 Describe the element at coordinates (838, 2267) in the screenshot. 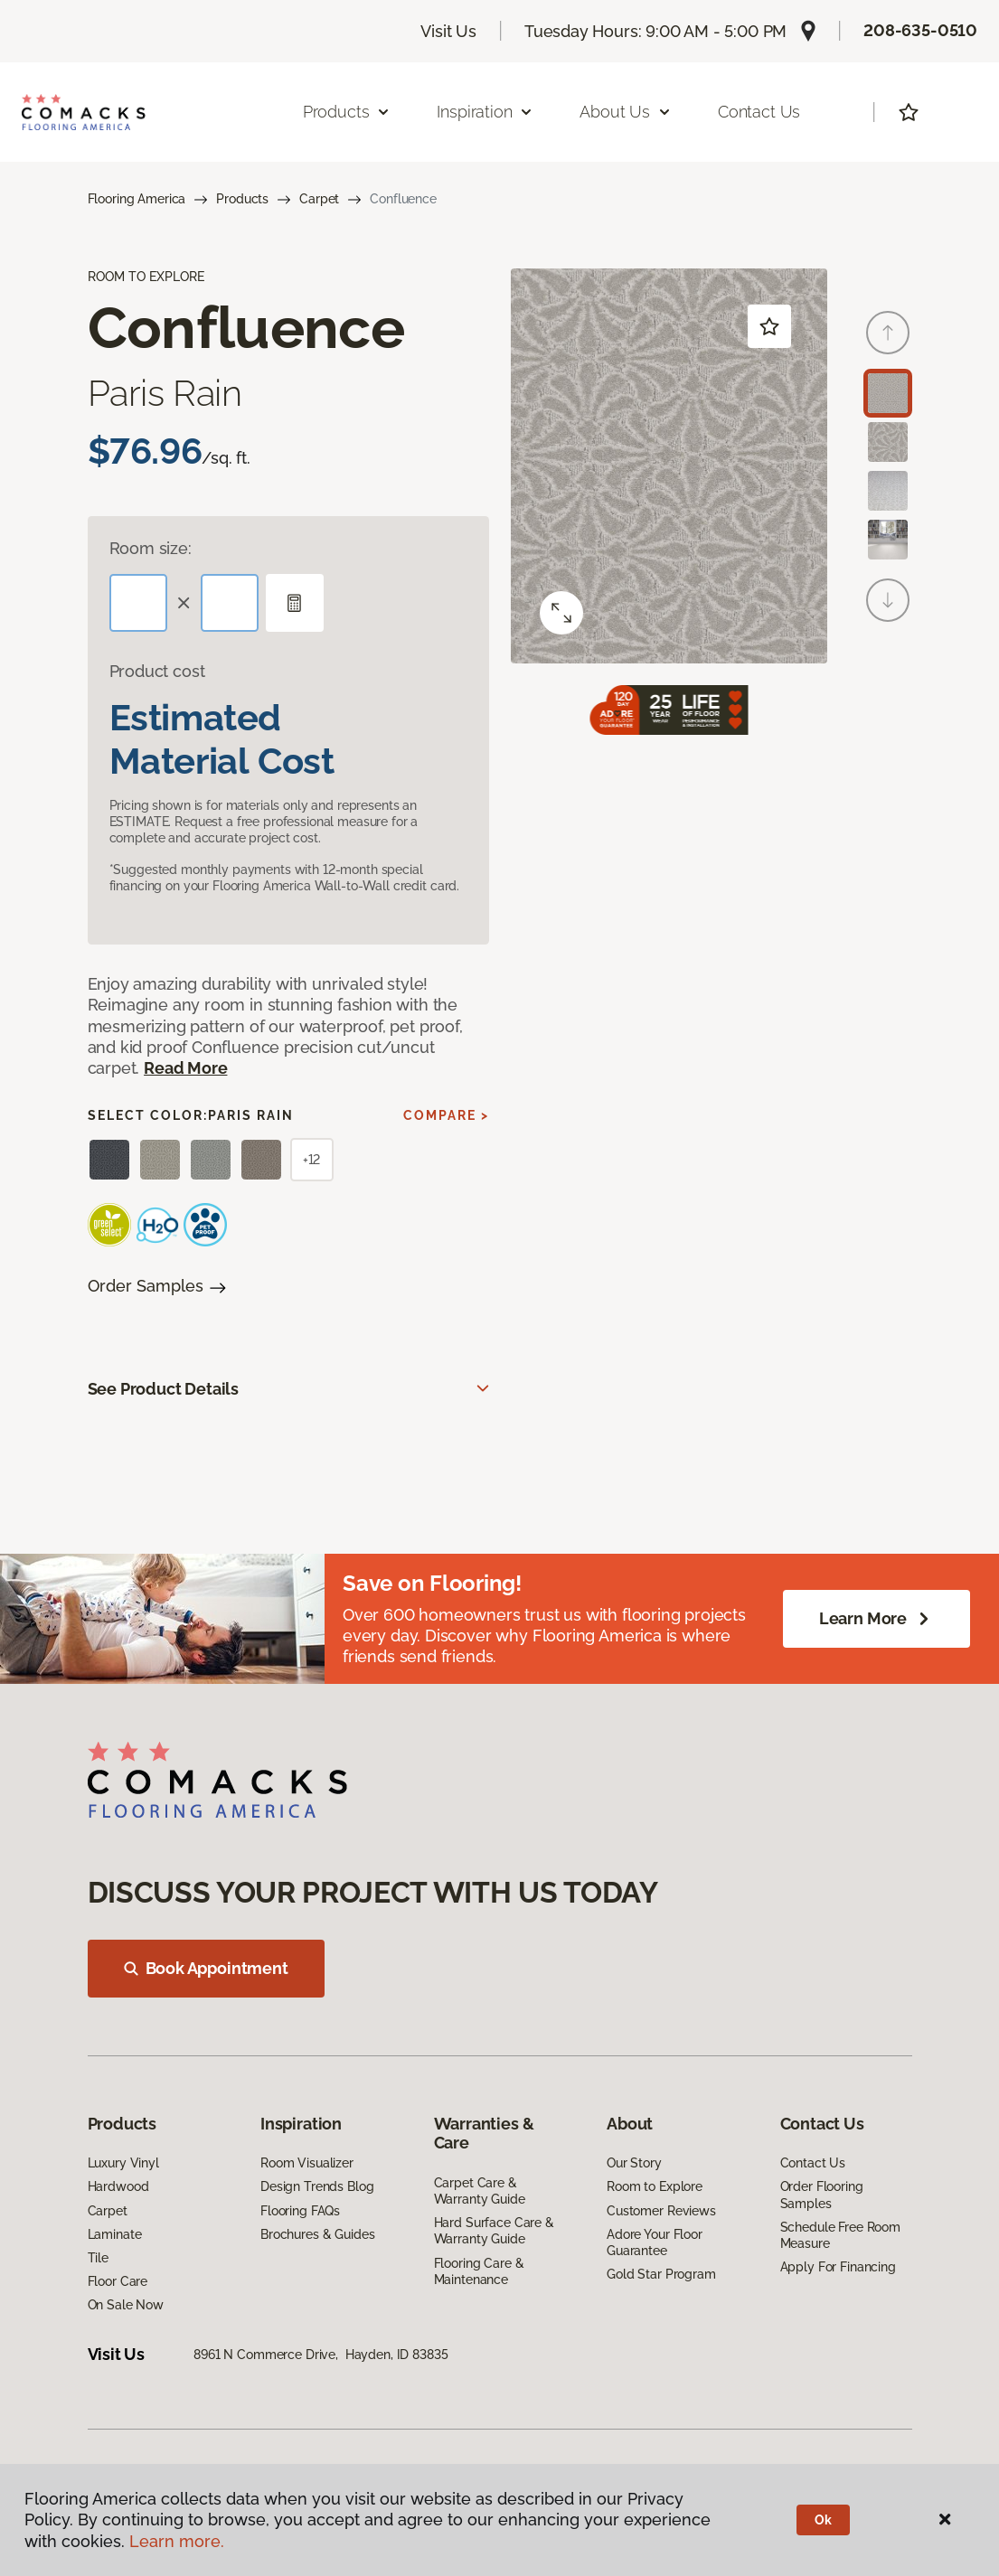

I see `Apply For Financing` at that location.